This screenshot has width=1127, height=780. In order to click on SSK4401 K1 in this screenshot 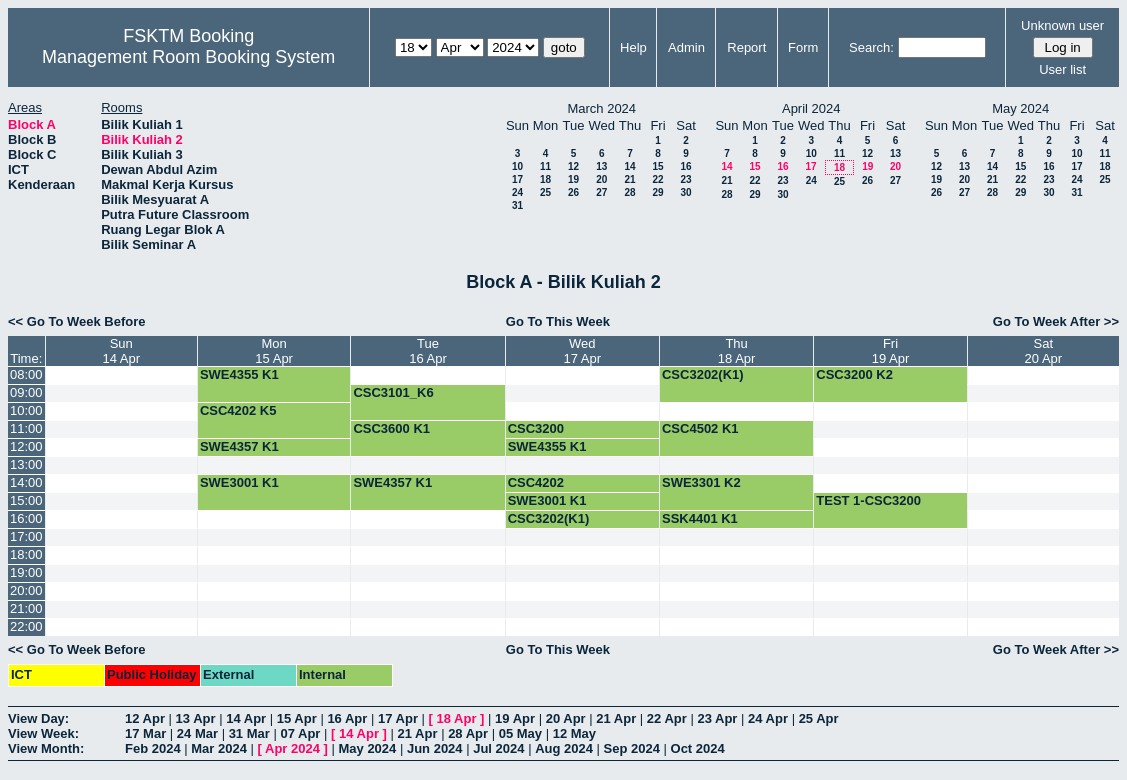, I will do `click(700, 518)`.